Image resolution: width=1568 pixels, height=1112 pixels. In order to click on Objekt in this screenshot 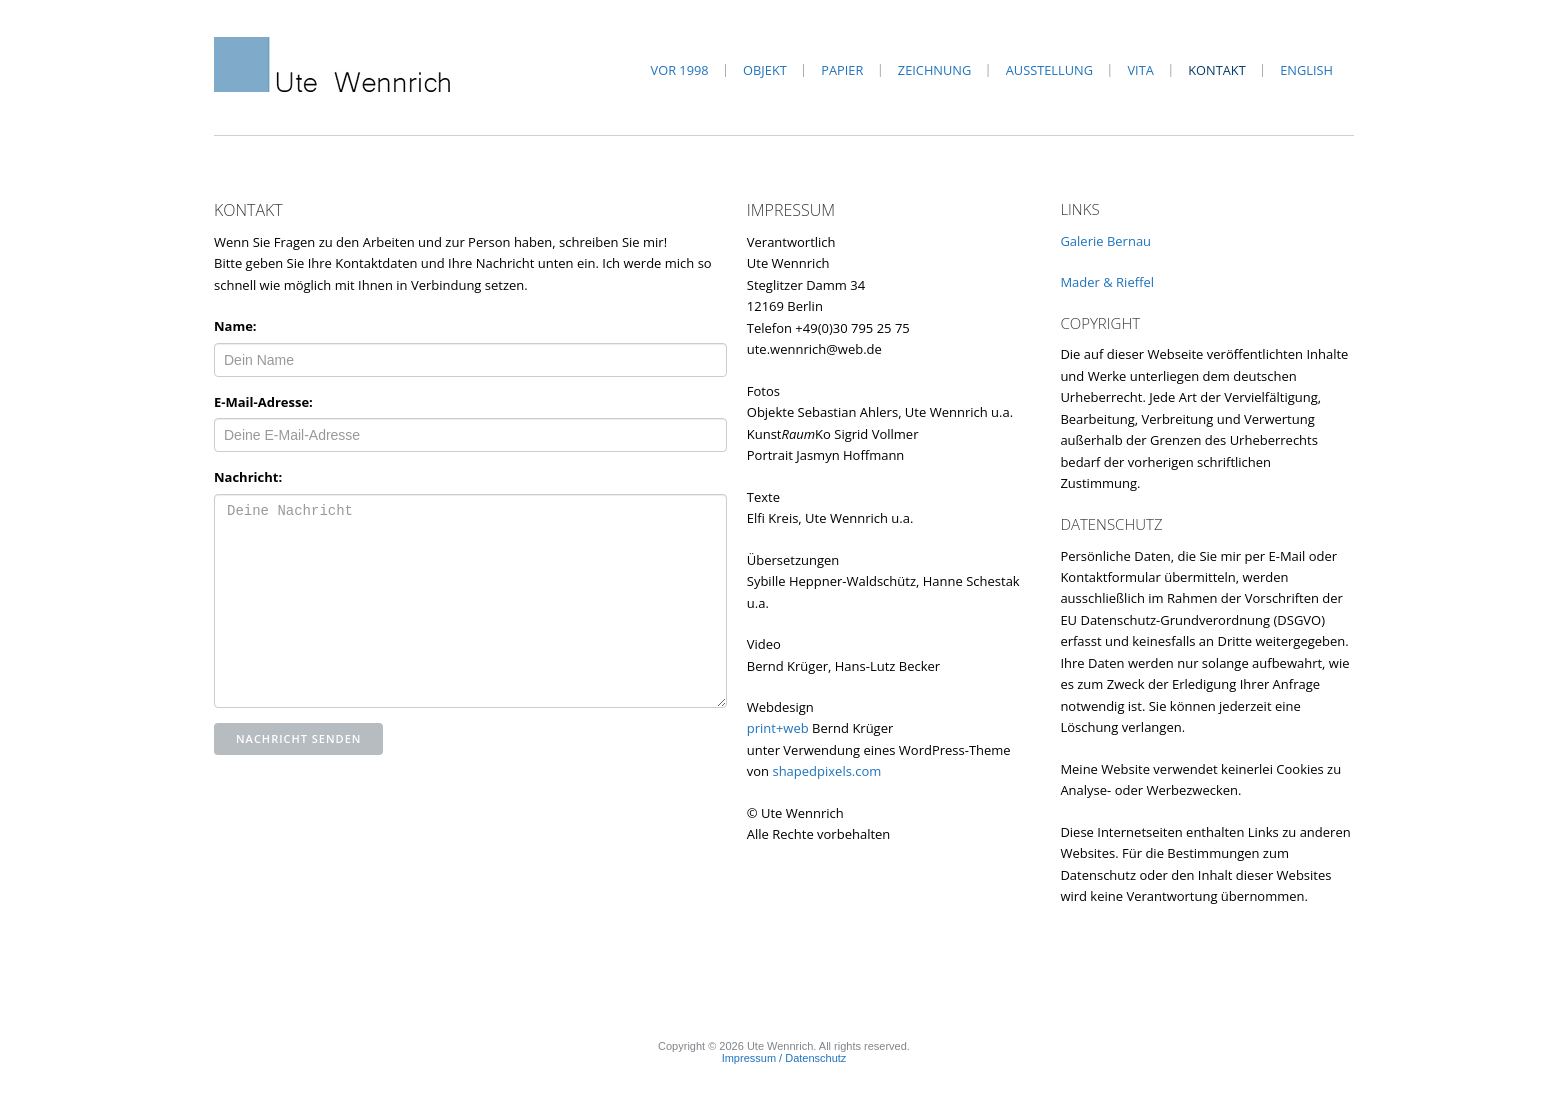, I will do `click(765, 70)`.